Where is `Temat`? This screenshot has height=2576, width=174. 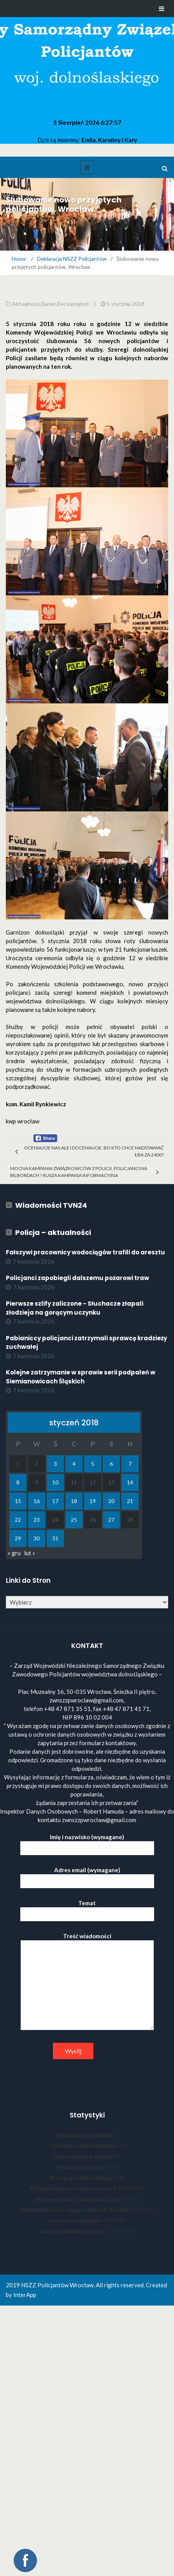
Temat is located at coordinates (87, 1908).